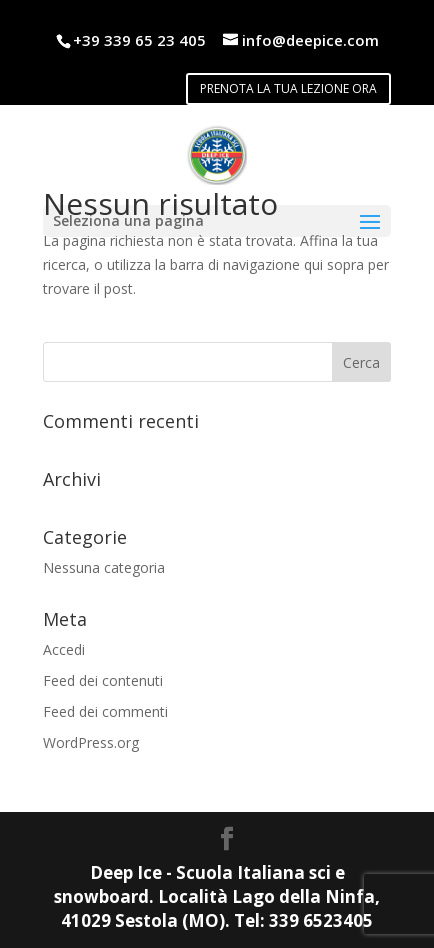 The image size is (434, 948). Describe the element at coordinates (103, 680) in the screenshot. I see `Feed dei contenuti` at that location.